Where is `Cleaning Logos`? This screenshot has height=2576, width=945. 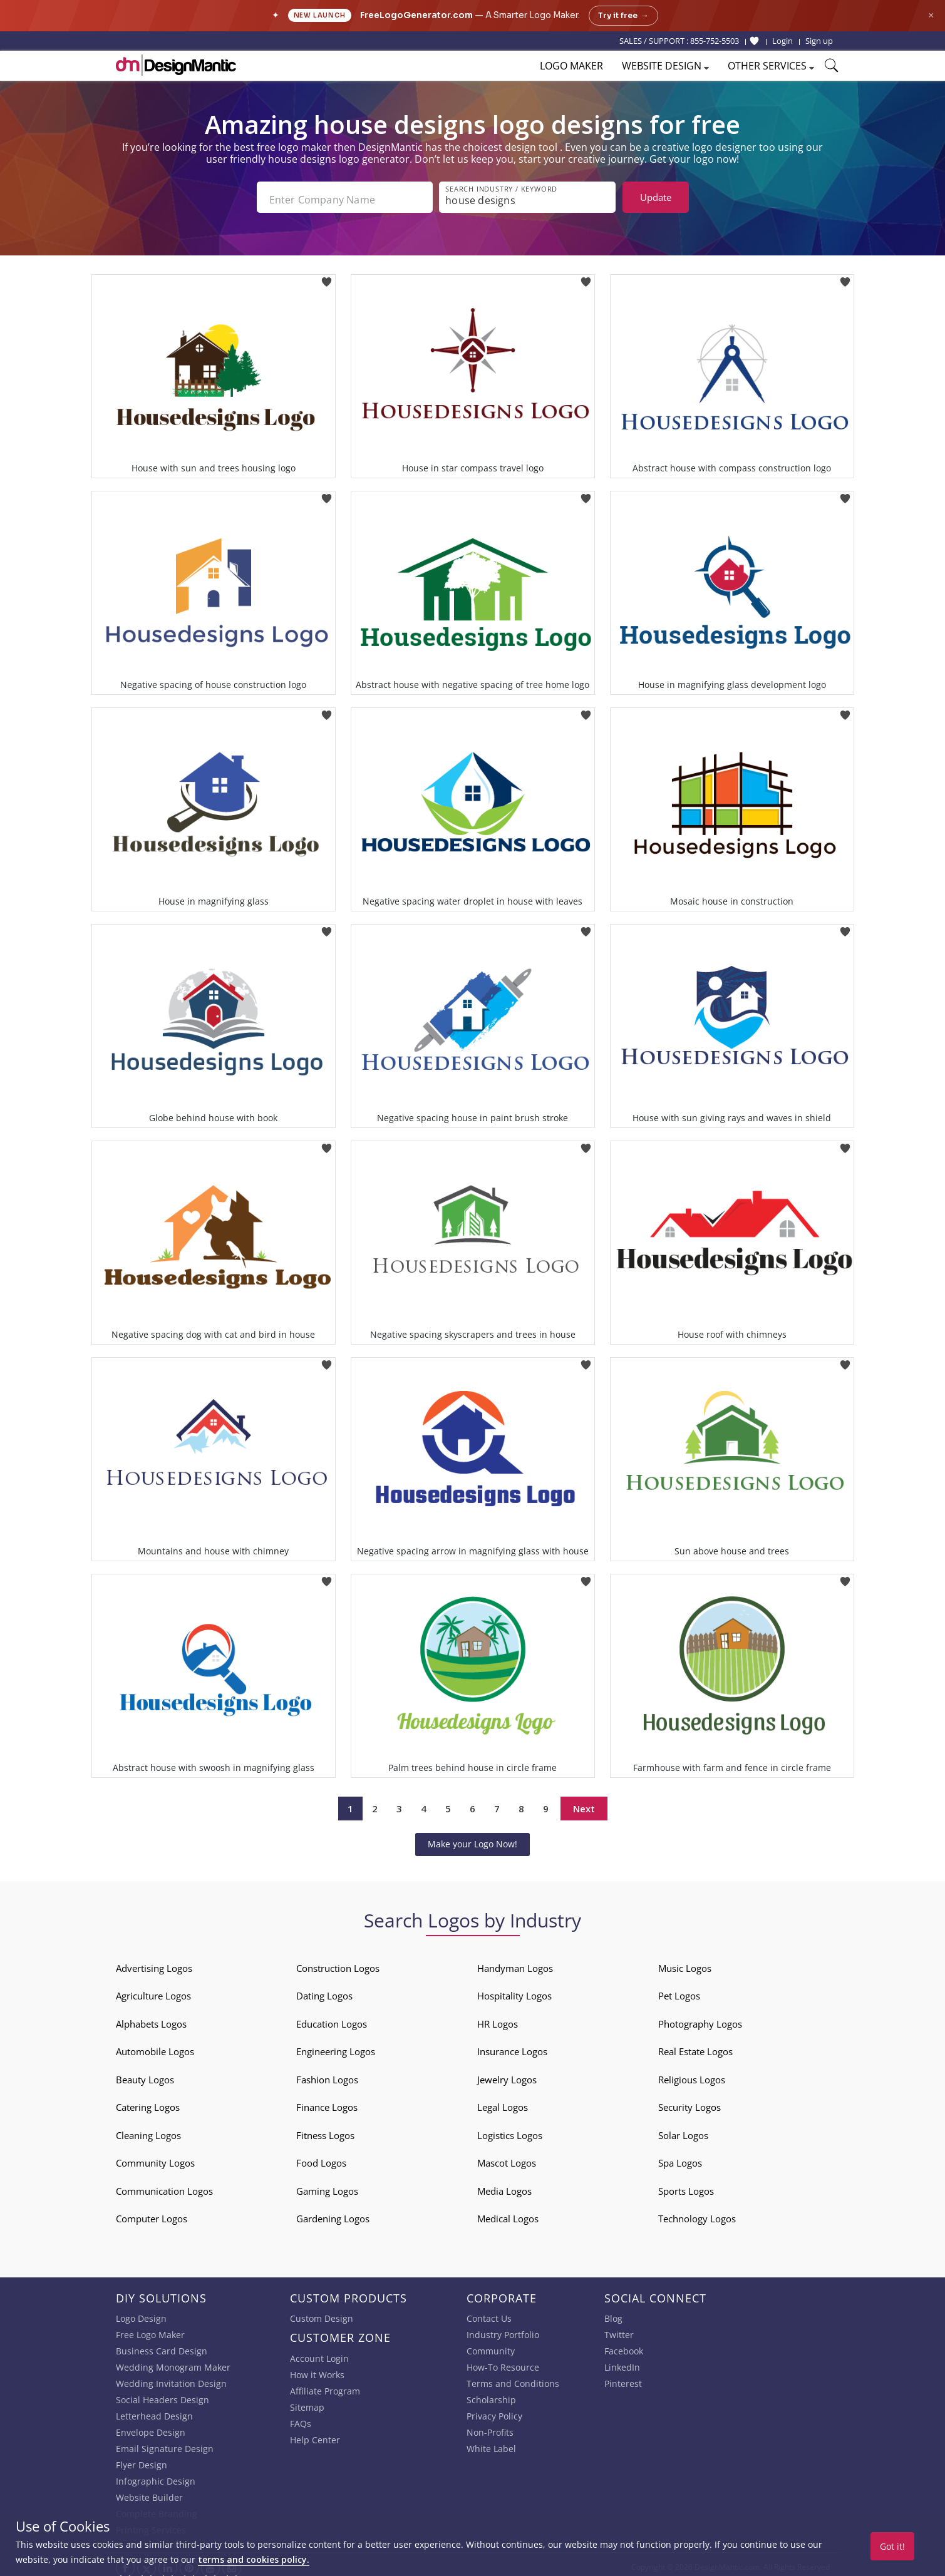 Cleaning Logos is located at coordinates (148, 2130).